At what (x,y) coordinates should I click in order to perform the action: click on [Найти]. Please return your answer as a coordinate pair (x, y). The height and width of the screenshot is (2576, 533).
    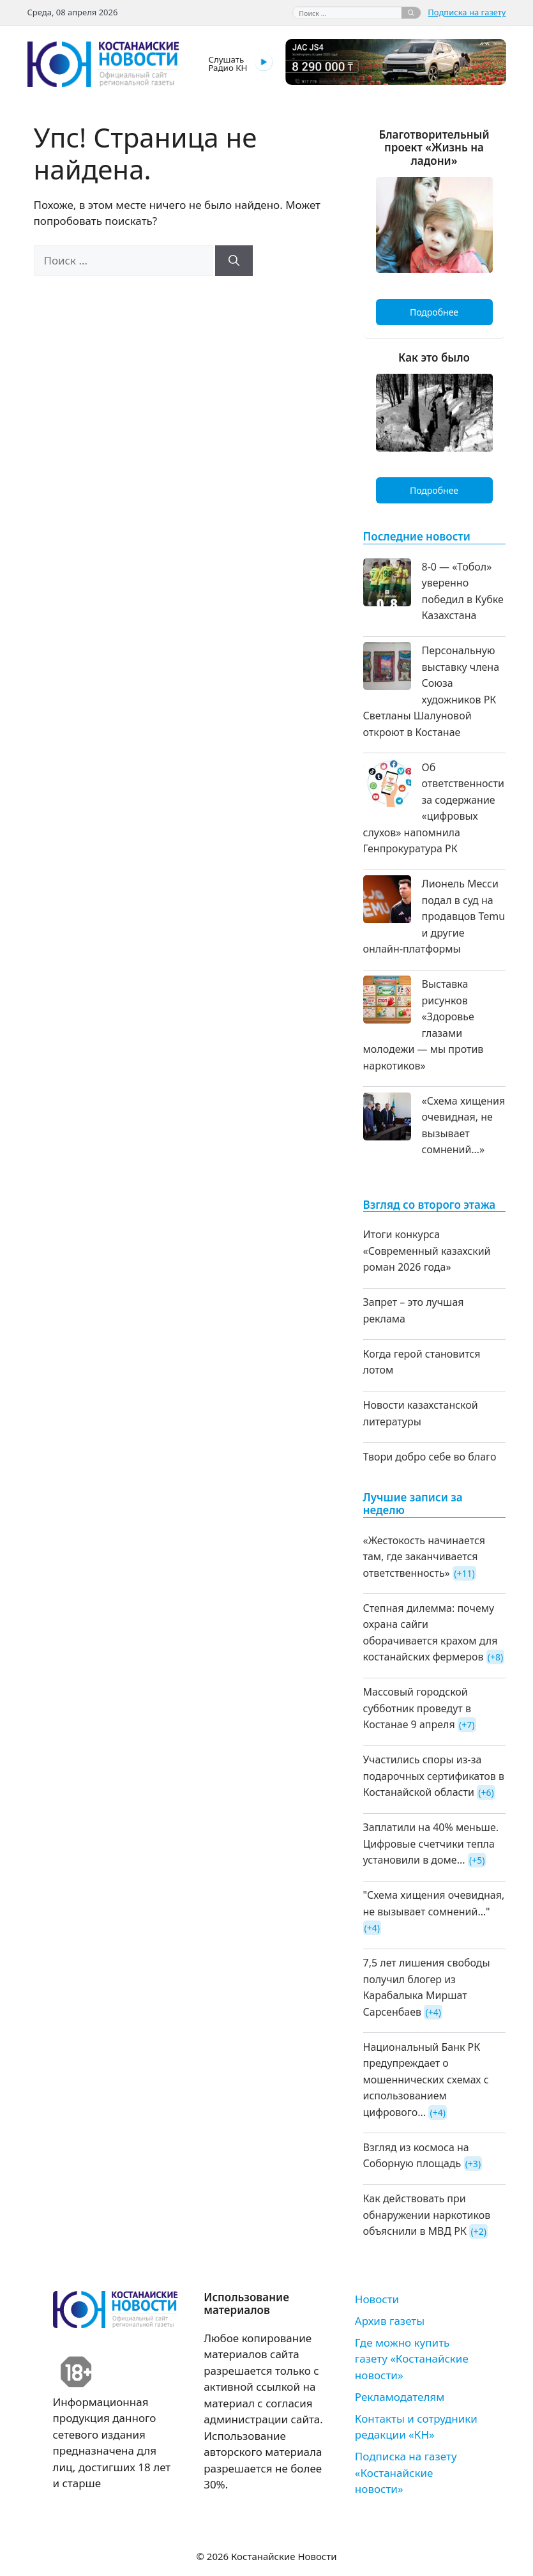
    Looking at the image, I should click on (411, 13).